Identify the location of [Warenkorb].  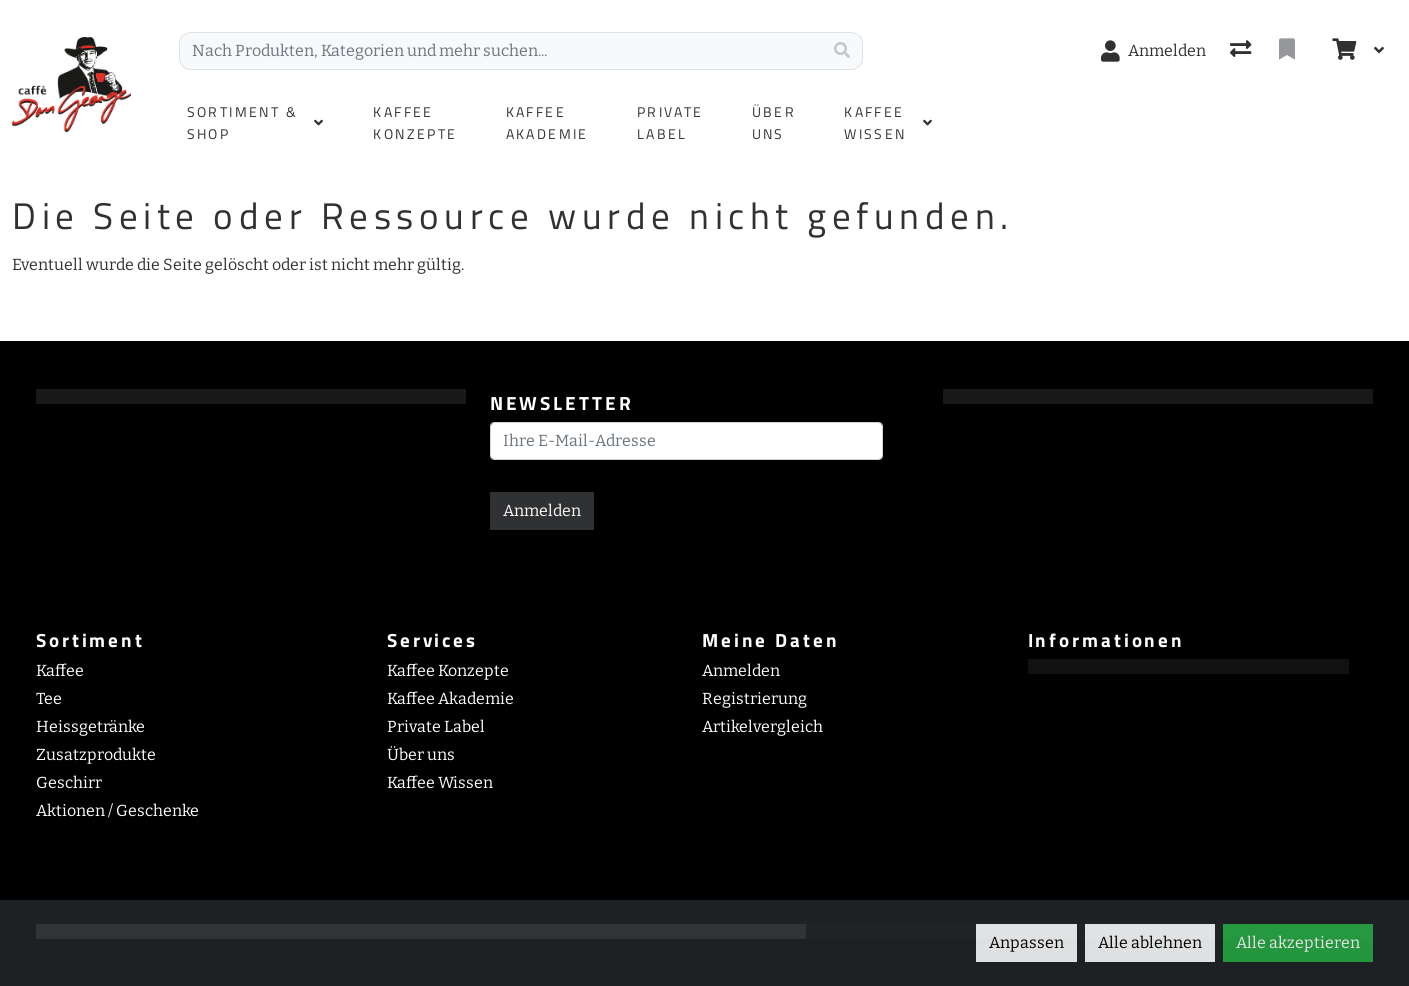
(1342, 51).